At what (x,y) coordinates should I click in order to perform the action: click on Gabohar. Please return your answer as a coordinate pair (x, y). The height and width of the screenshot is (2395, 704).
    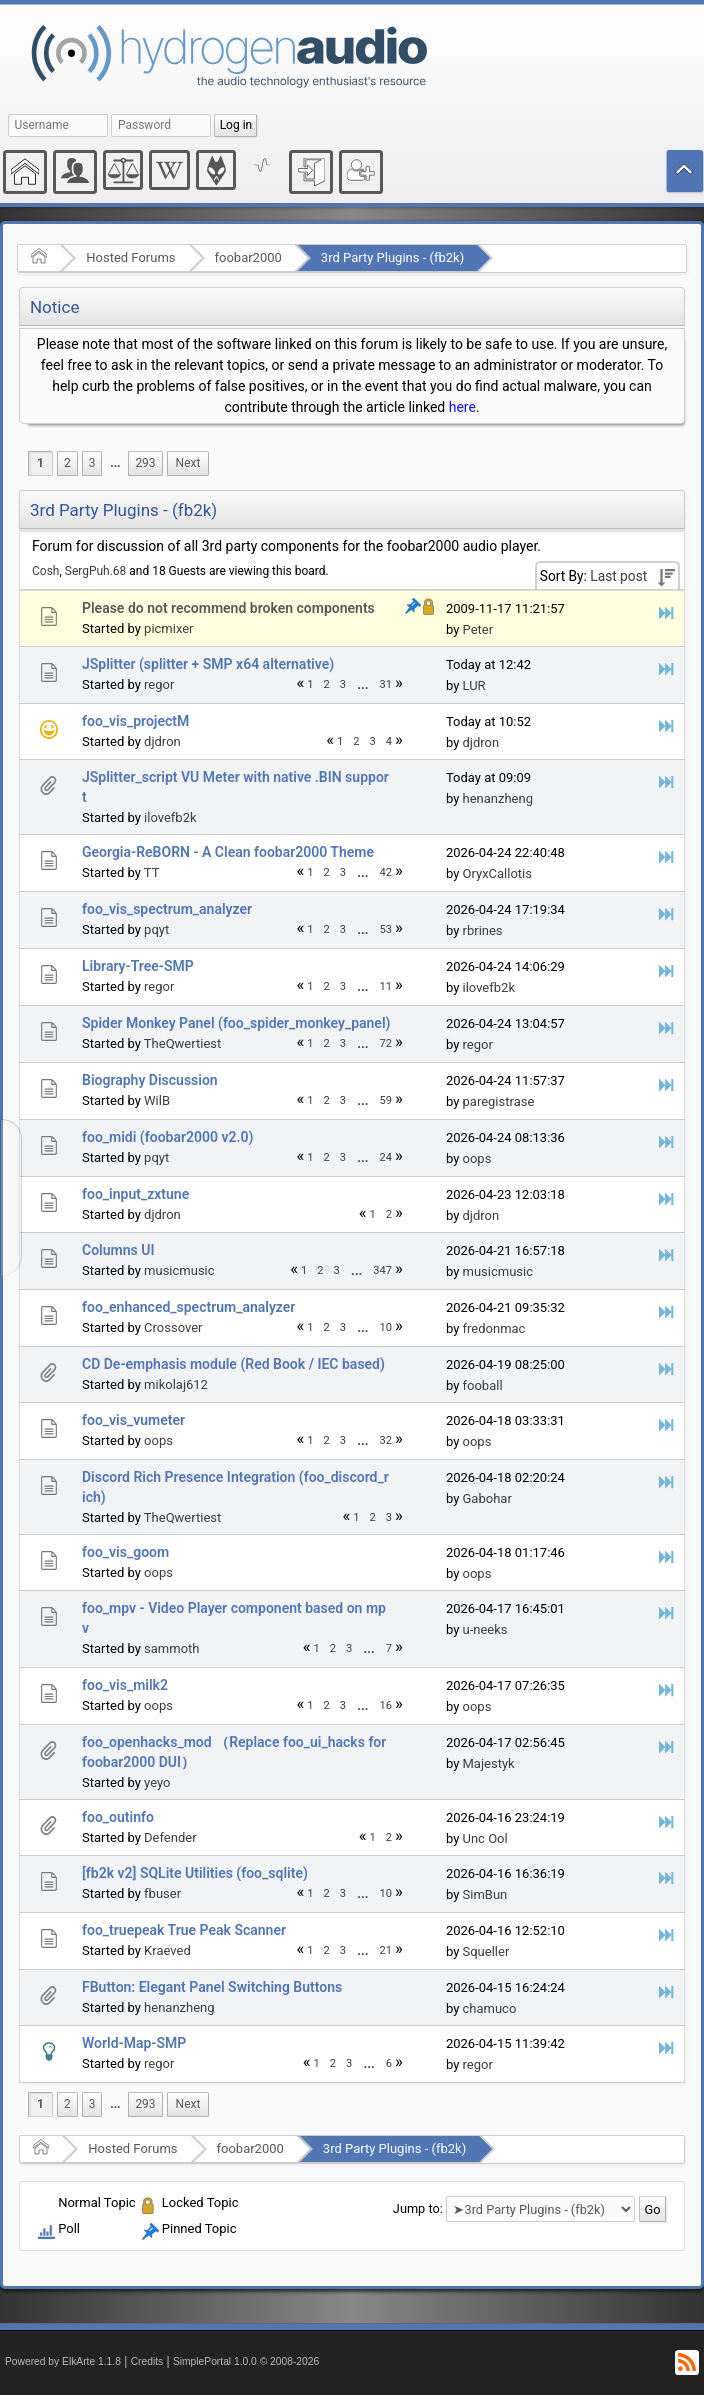
    Looking at the image, I should click on (487, 1498).